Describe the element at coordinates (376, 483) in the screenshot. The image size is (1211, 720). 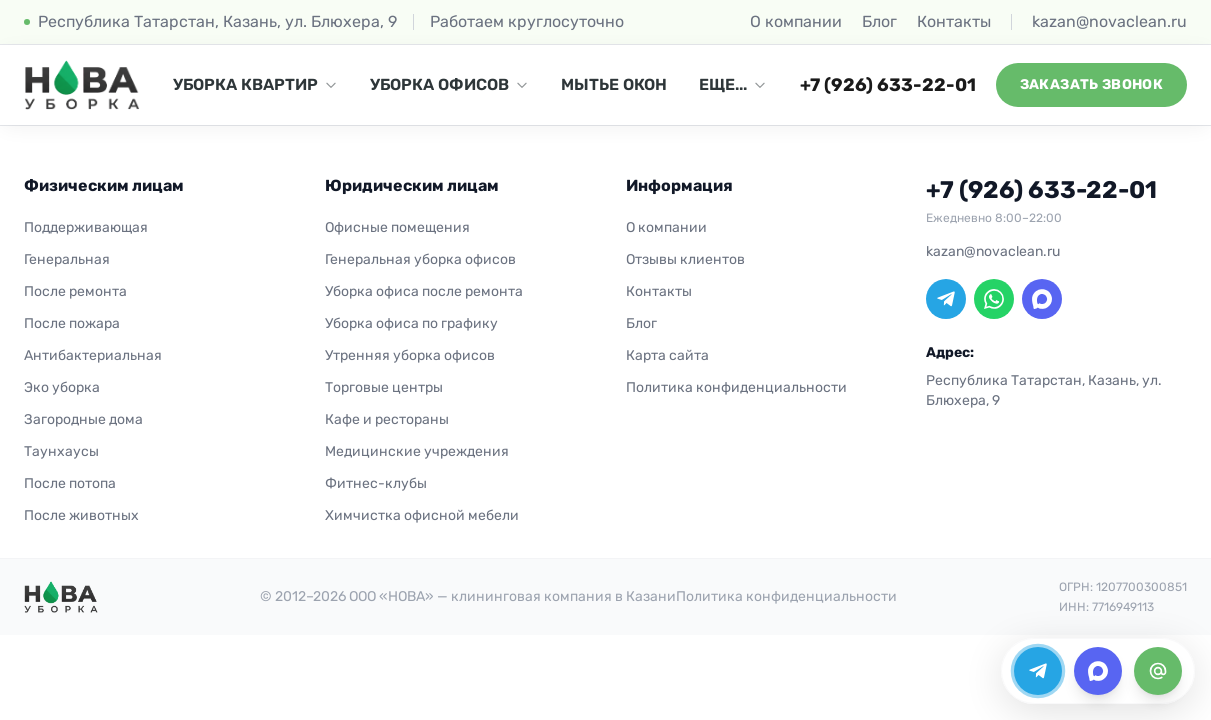
I see `Фитнес-клубы` at that location.